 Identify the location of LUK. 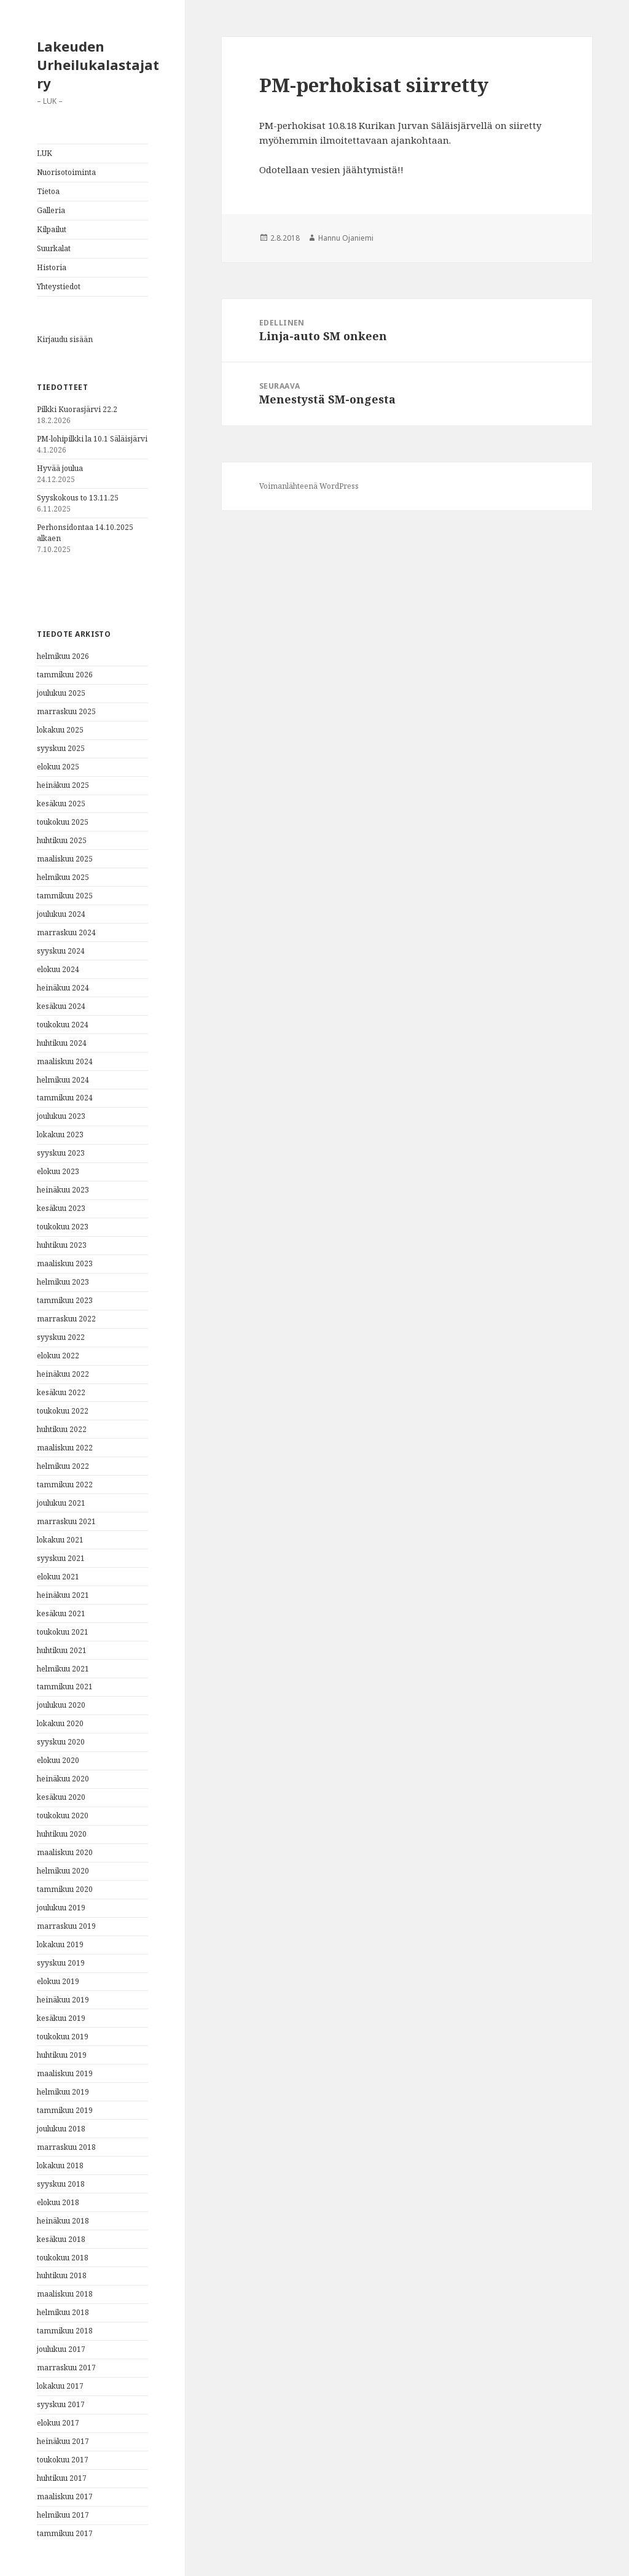
(44, 153).